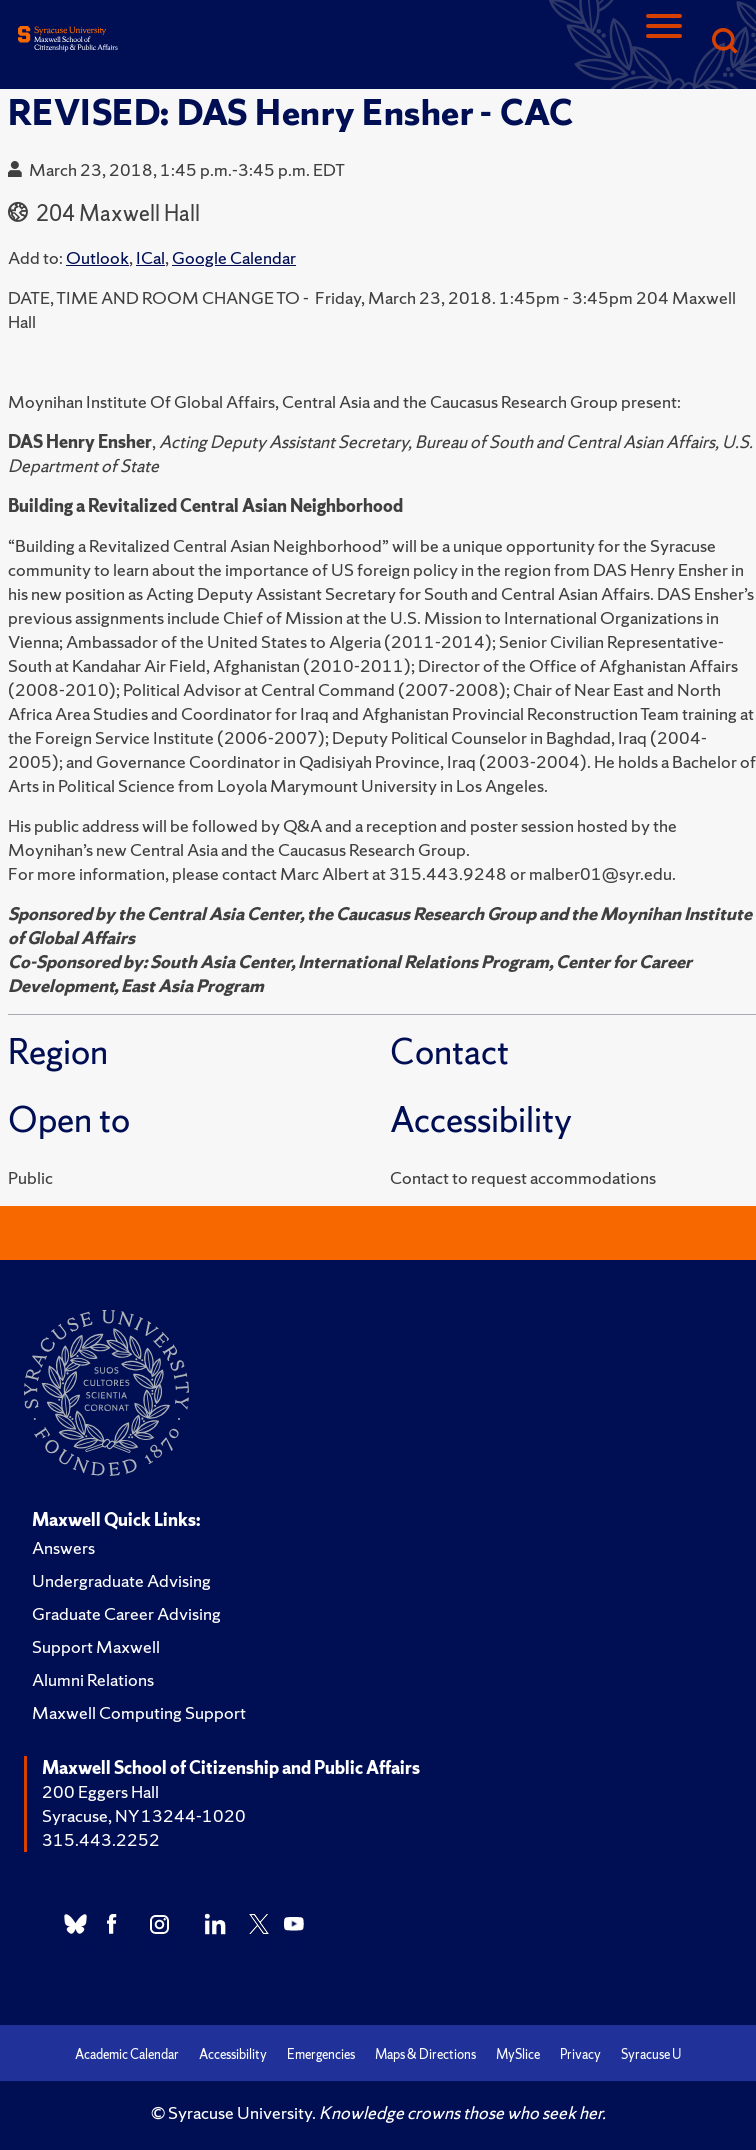 This screenshot has width=756, height=2150. What do you see at coordinates (234, 257) in the screenshot?
I see `Google Calendar` at bounding box center [234, 257].